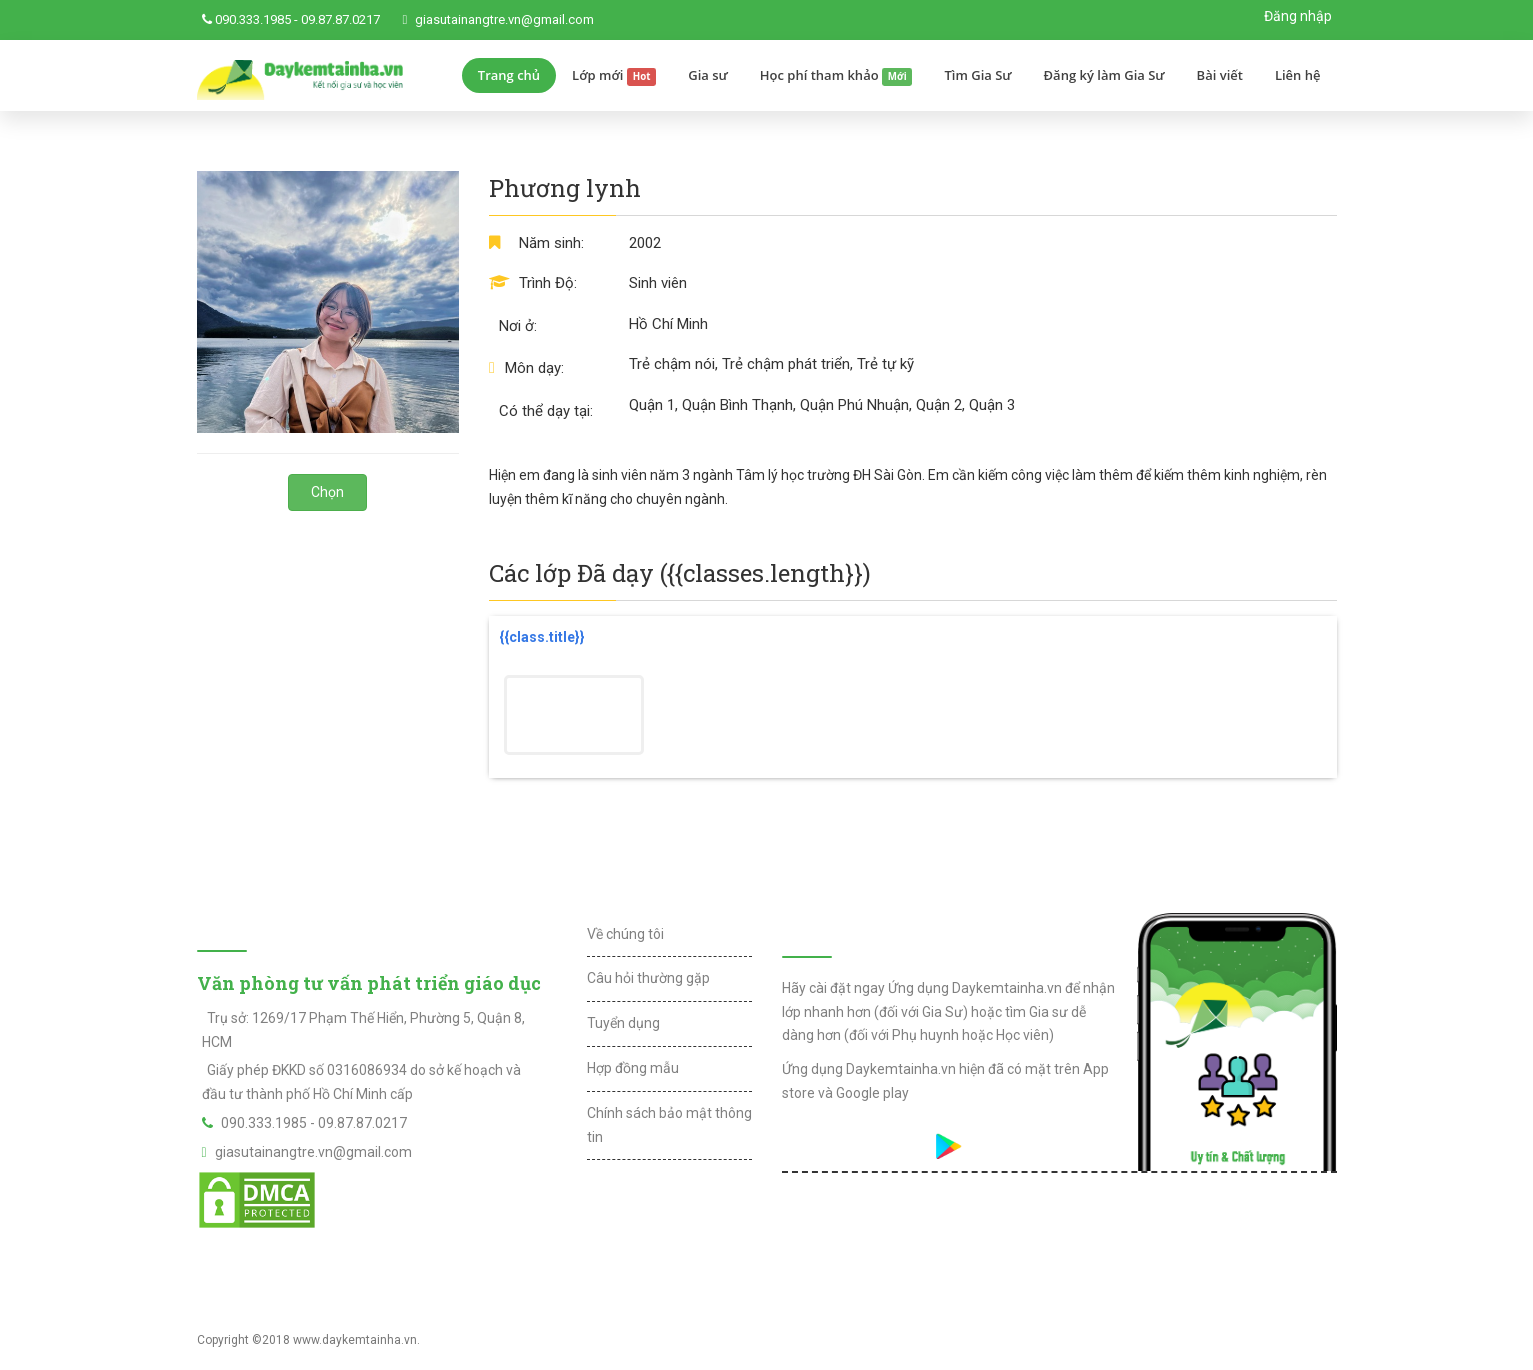 This screenshot has height=1370, width=1533. Describe the element at coordinates (340, 19) in the screenshot. I see `09.87.87.0217` at that location.